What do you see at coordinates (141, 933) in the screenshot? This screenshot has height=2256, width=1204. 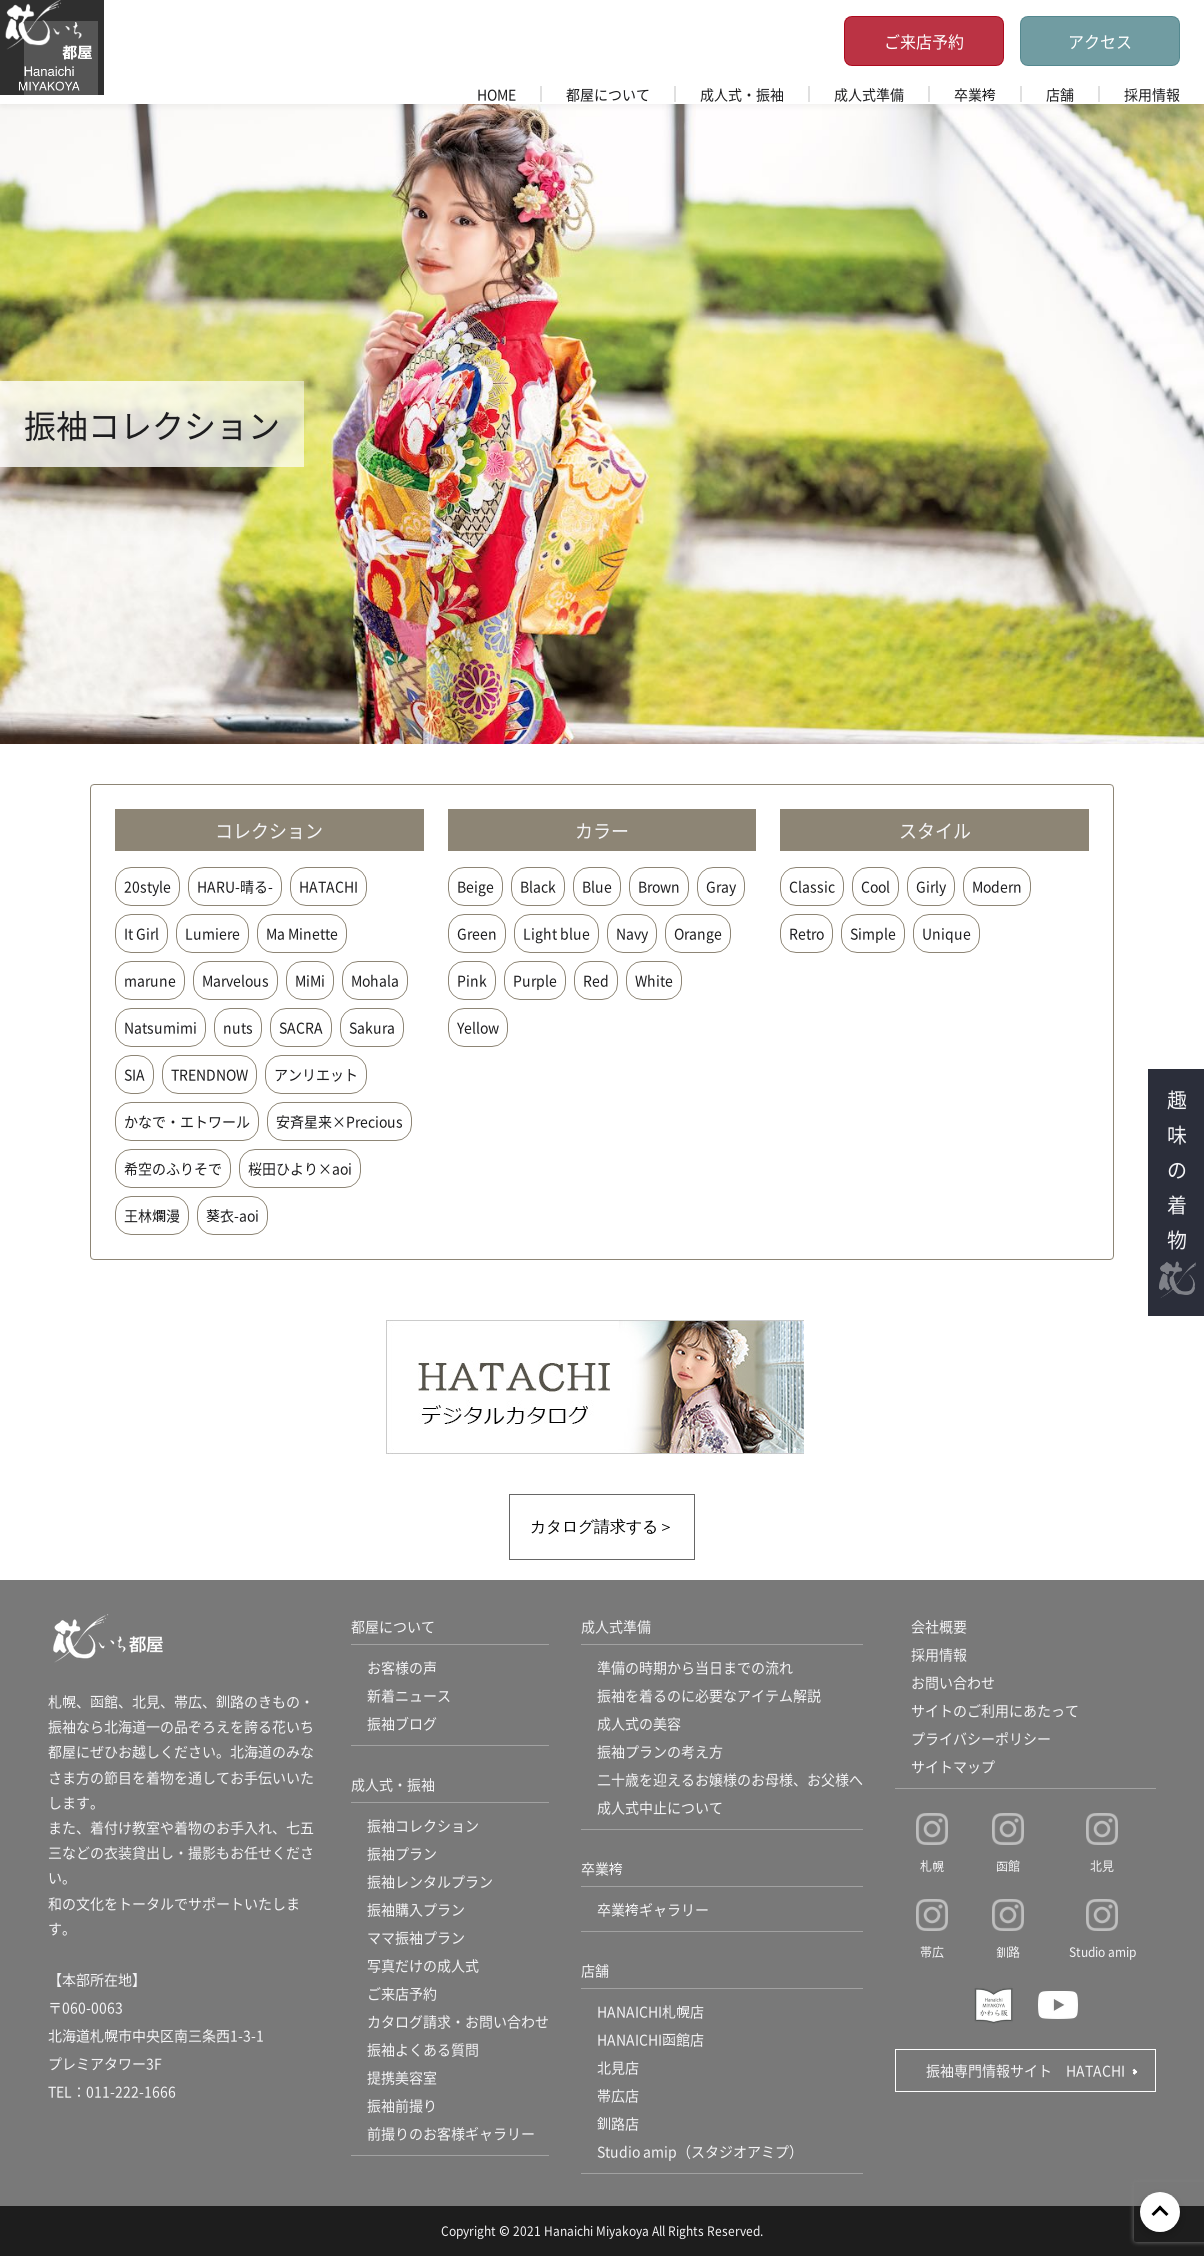 I see `It Girl` at bounding box center [141, 933].